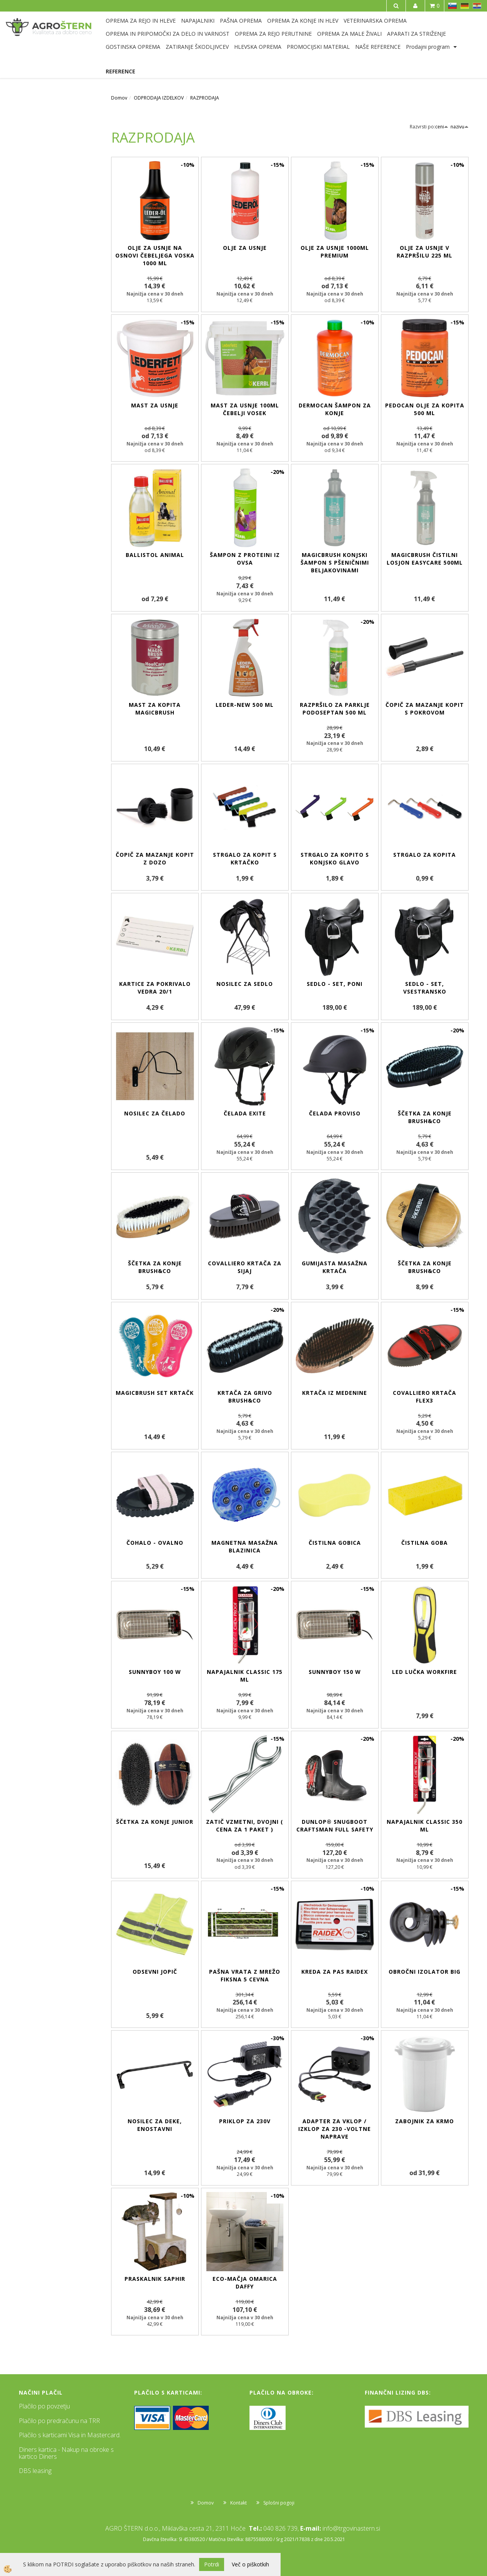 This screenshot has width=487, height=2576. Describe the element at coordinates (425, 708) in the screenshot. I see `Čopič za mazanje kopit s pokrovom` at that location.